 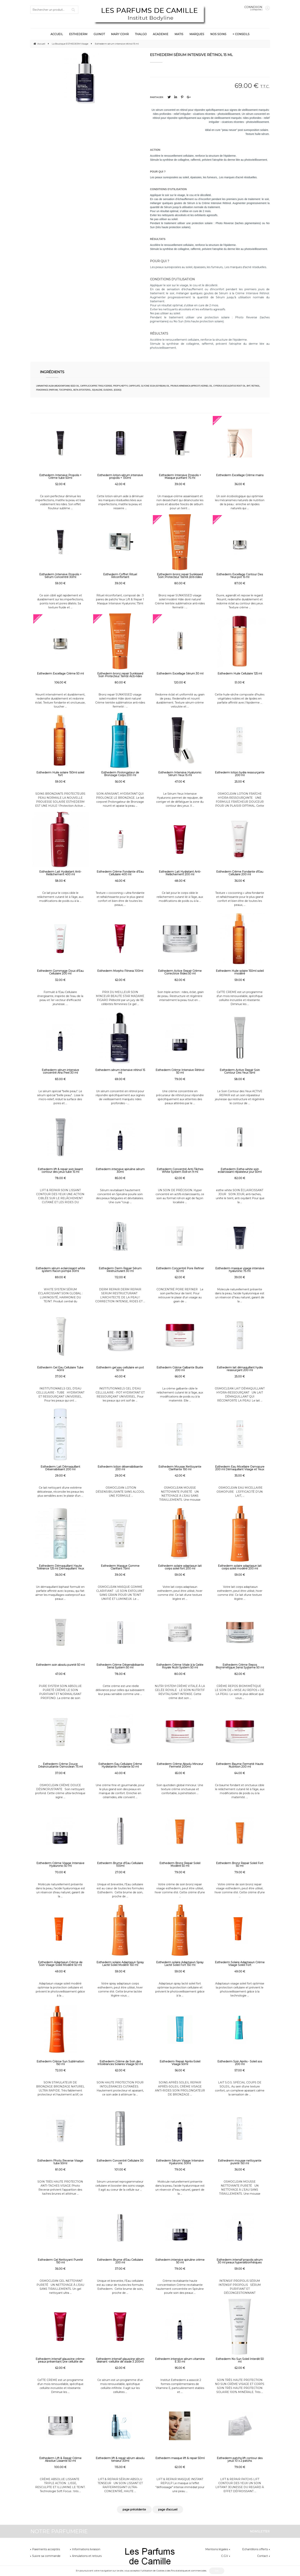 I want to click on Esthederm Adaptasun Crème de Soin Visage Soleil Modéré 50 ml, so click(x=60, y=1963).